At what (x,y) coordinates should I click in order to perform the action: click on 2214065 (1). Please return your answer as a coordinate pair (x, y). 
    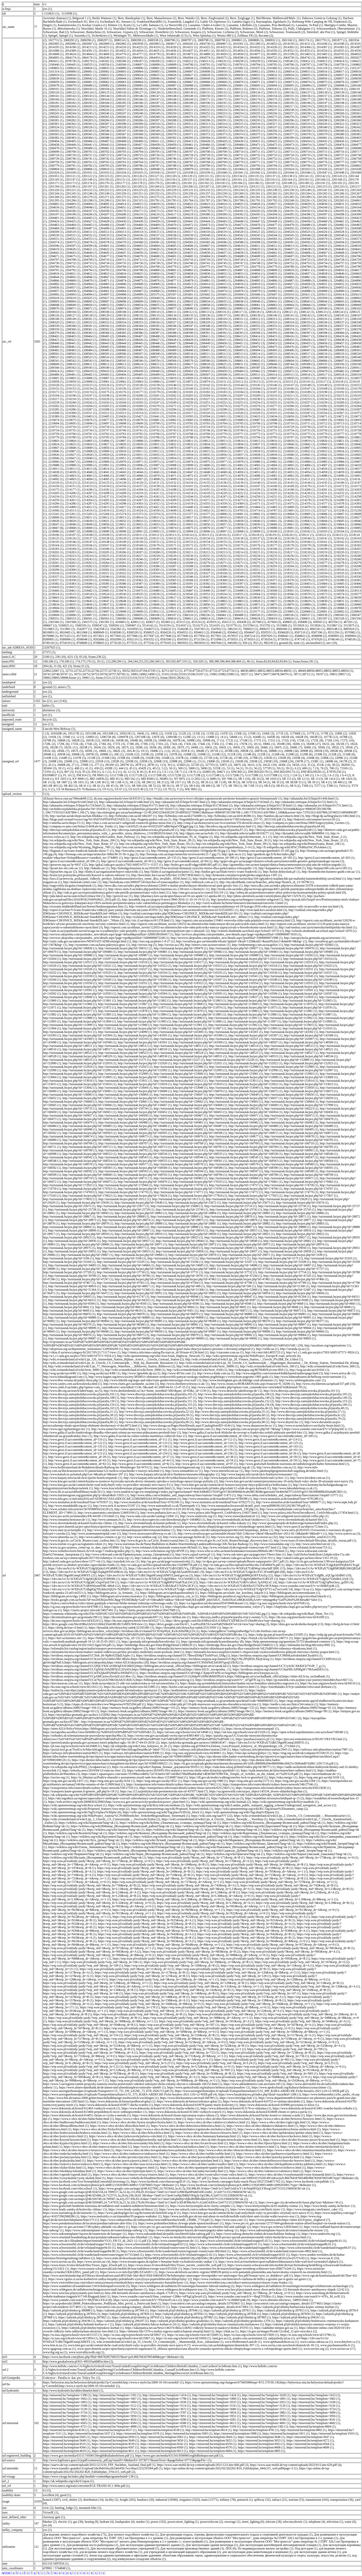
    Looking at the image, I should click on (89, 475).